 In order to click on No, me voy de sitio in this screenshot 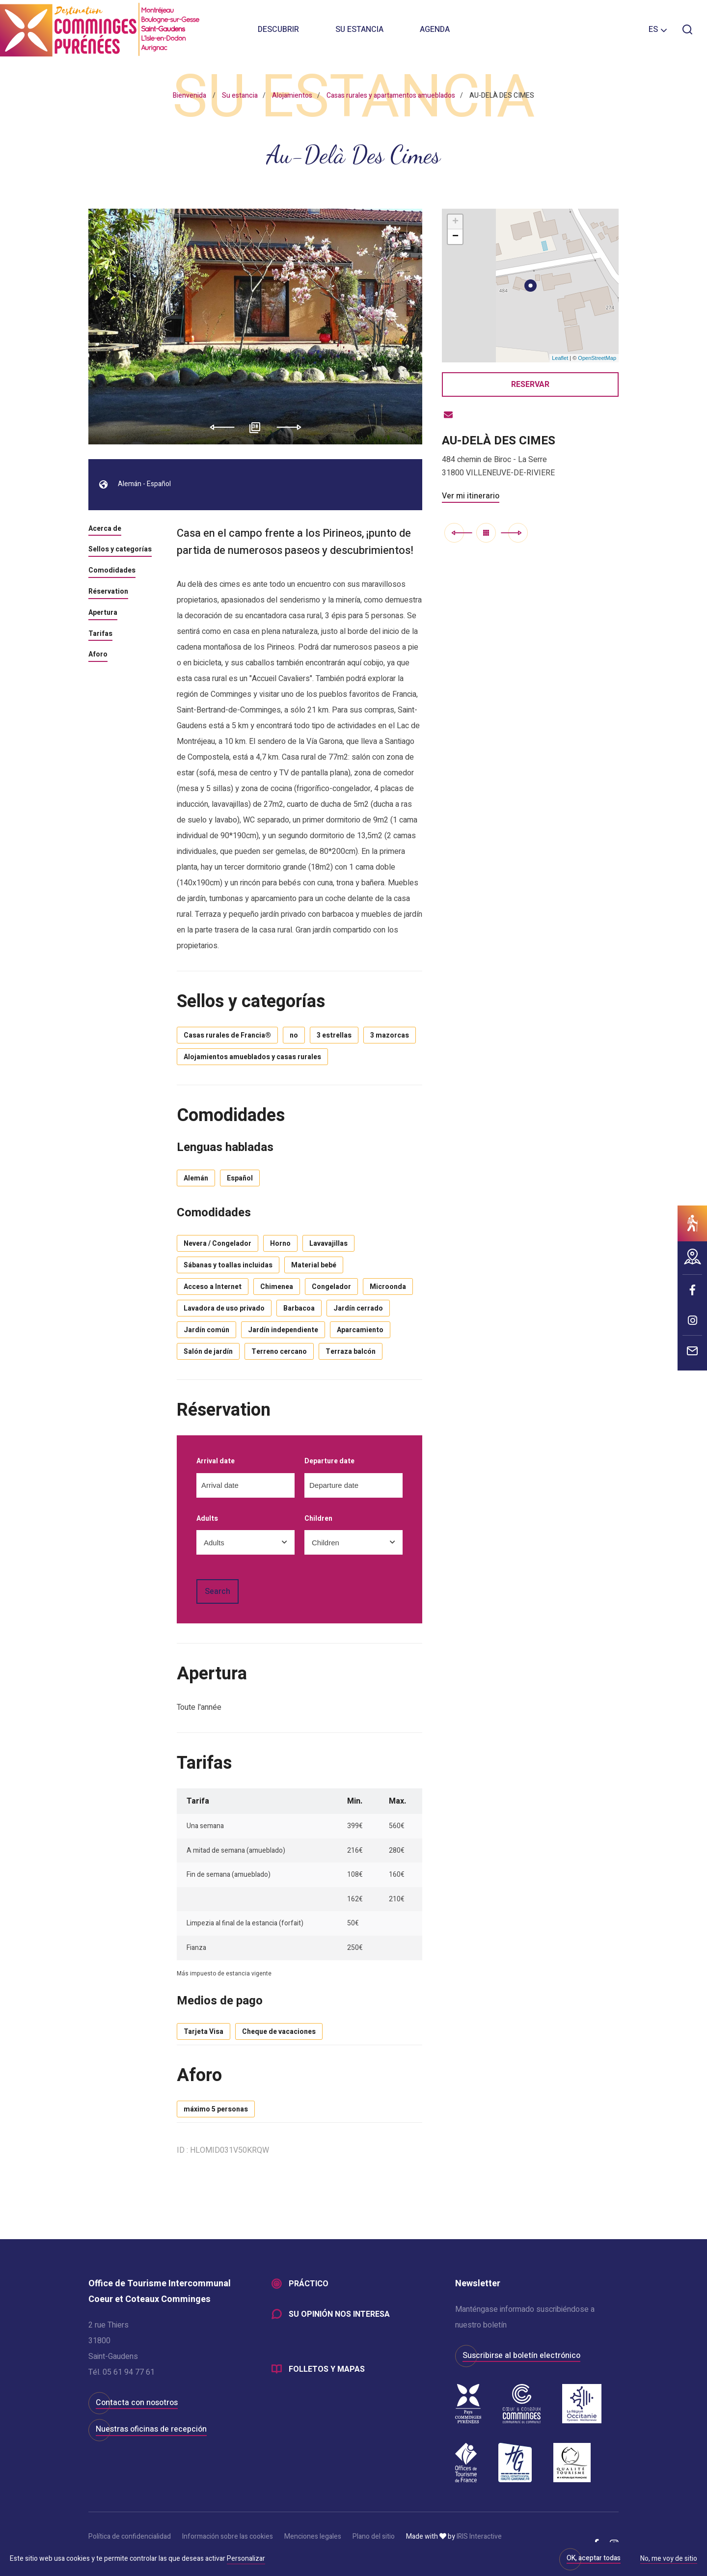, I will do `click(668, 2559)`.